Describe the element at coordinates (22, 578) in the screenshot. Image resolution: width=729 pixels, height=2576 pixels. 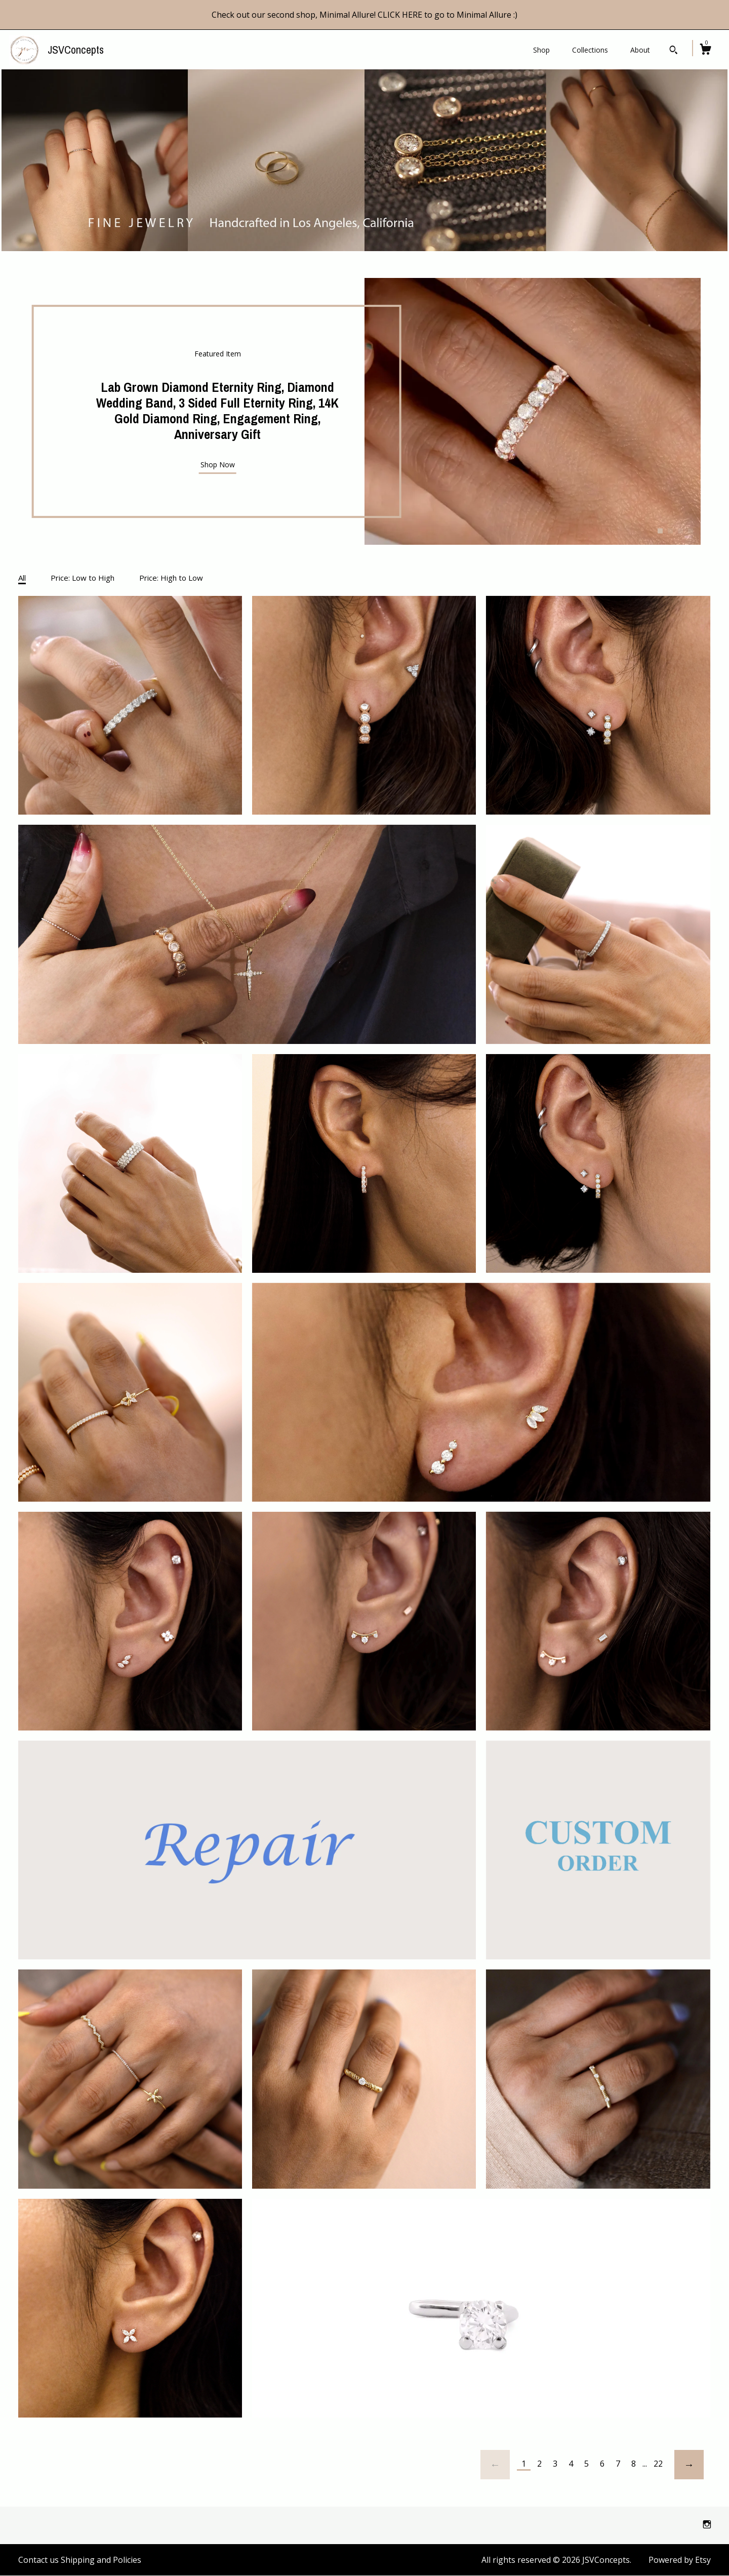
I see `All` at that location.